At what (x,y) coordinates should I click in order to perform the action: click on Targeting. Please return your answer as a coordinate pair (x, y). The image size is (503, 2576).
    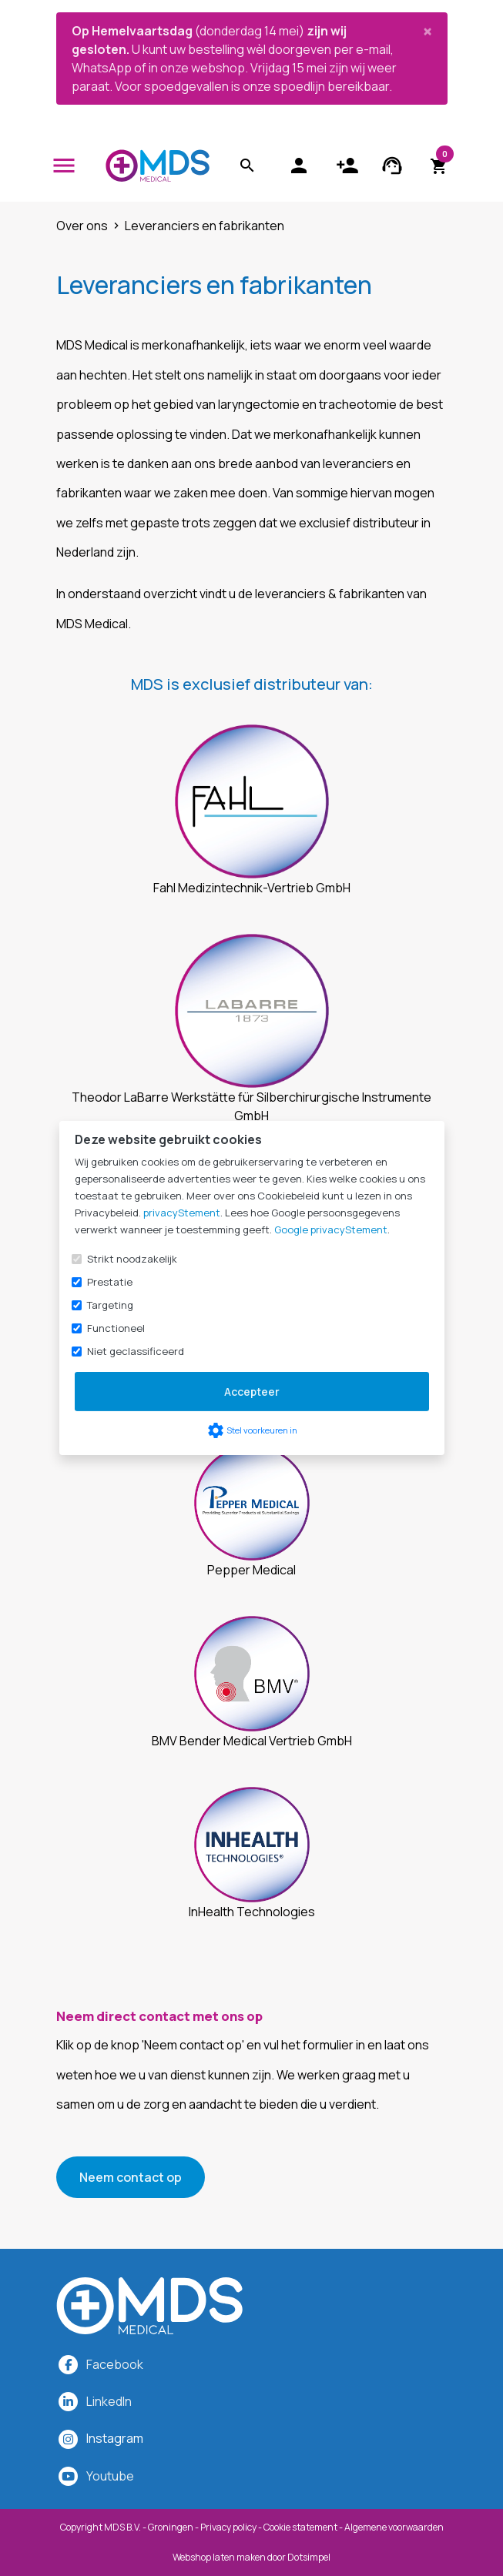
    Looking at the image, I should click on (110, 1305).